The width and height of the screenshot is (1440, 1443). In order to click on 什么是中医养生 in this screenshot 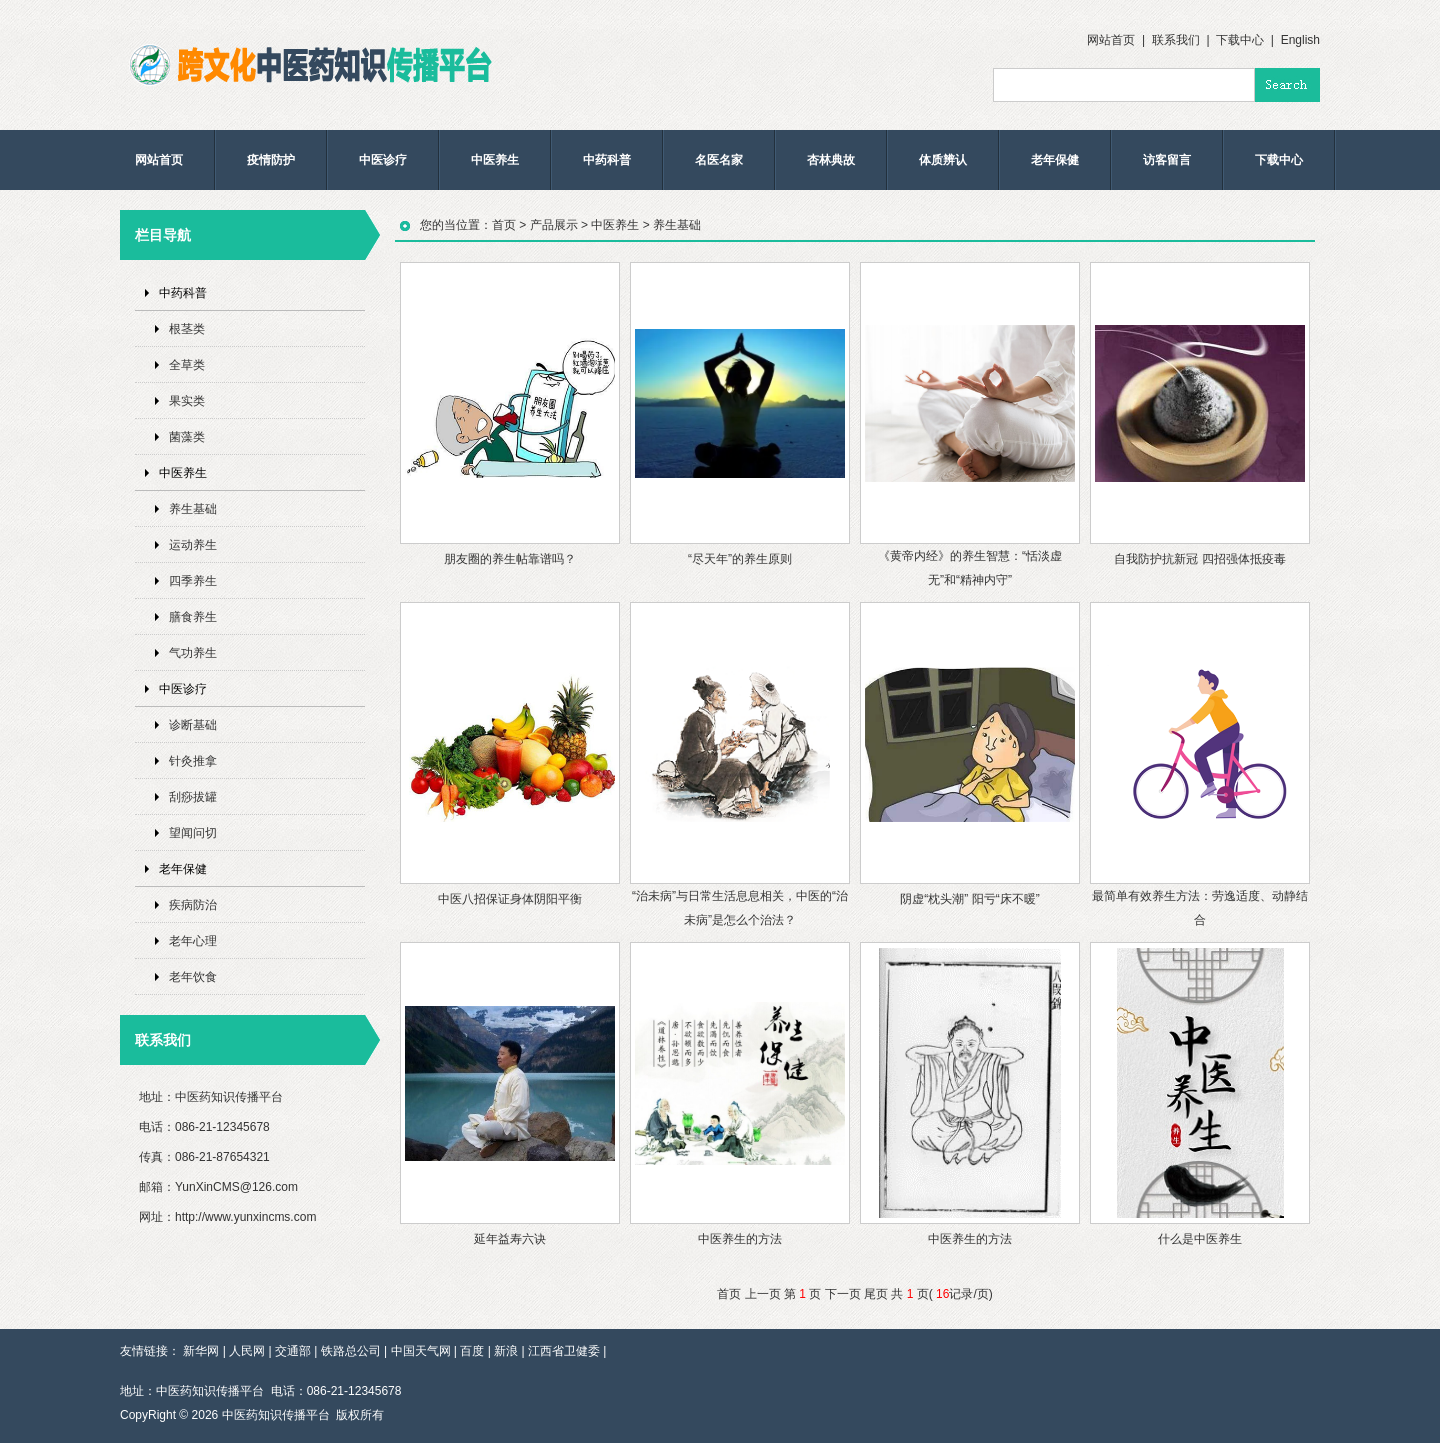, I will do `click(1200, 1239)`.